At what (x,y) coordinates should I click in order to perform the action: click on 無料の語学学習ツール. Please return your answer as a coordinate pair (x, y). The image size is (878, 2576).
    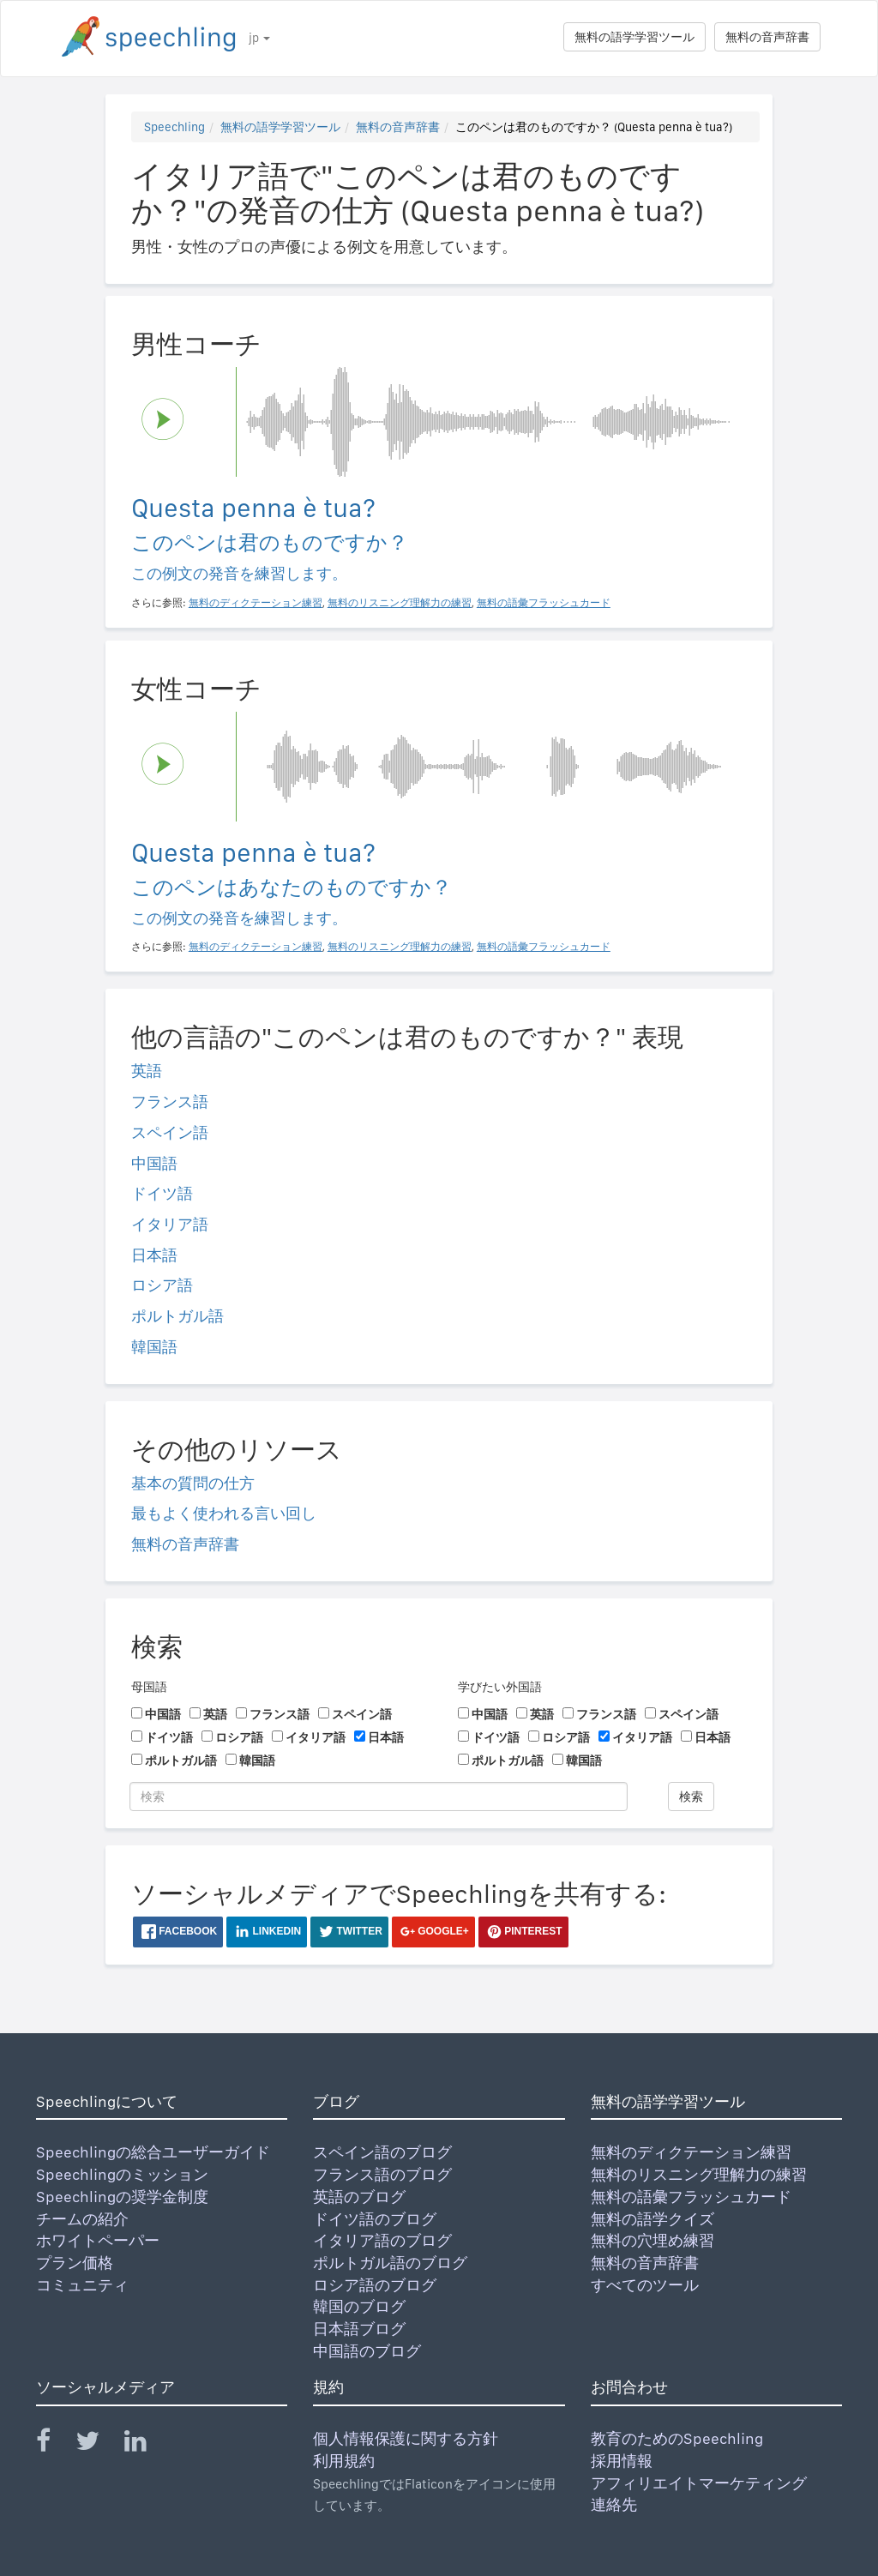
    Looking at the image, I should click on (634, 37).